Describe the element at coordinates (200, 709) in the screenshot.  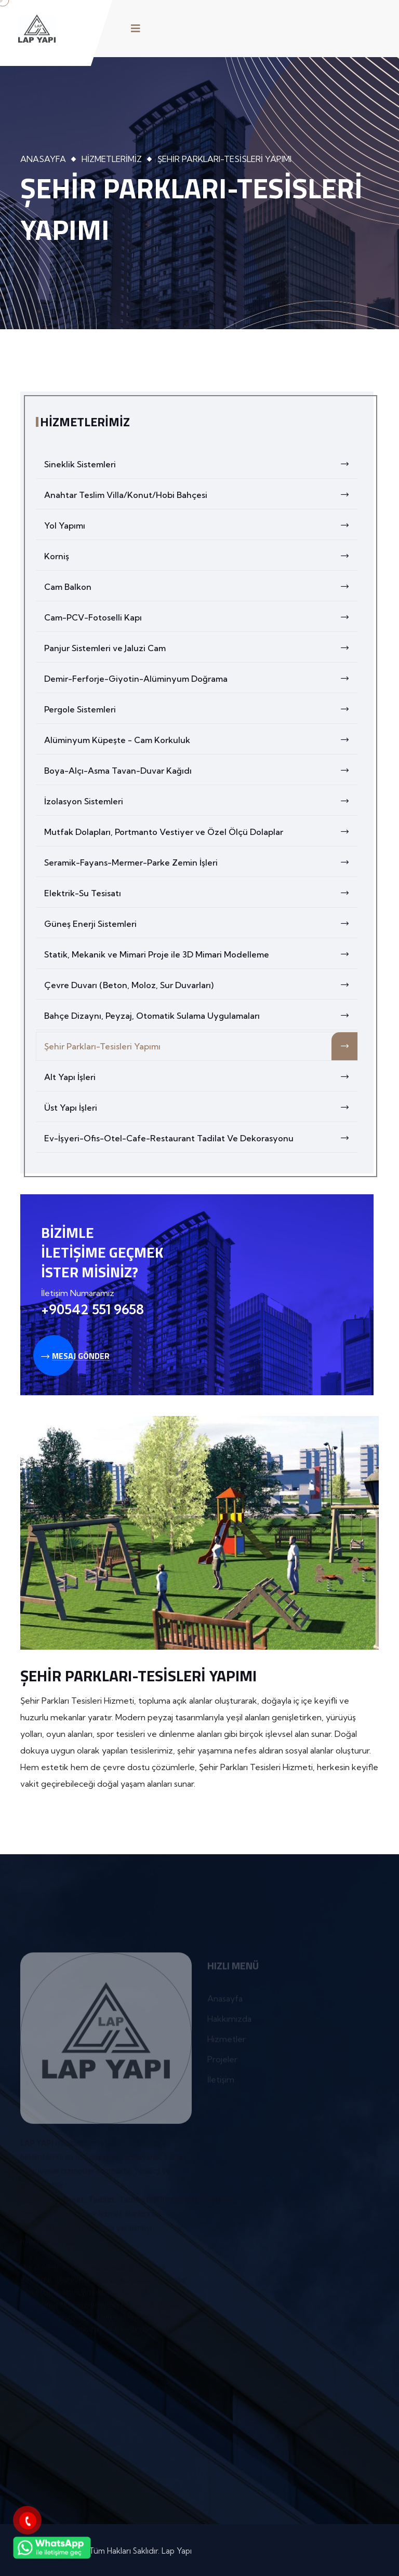
I see `Pergole Sistemleri` at that location.